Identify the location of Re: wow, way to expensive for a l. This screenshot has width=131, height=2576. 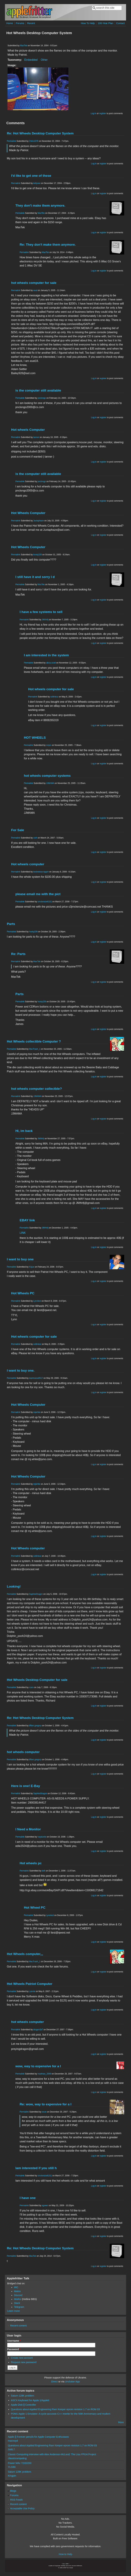
(45, 2104).